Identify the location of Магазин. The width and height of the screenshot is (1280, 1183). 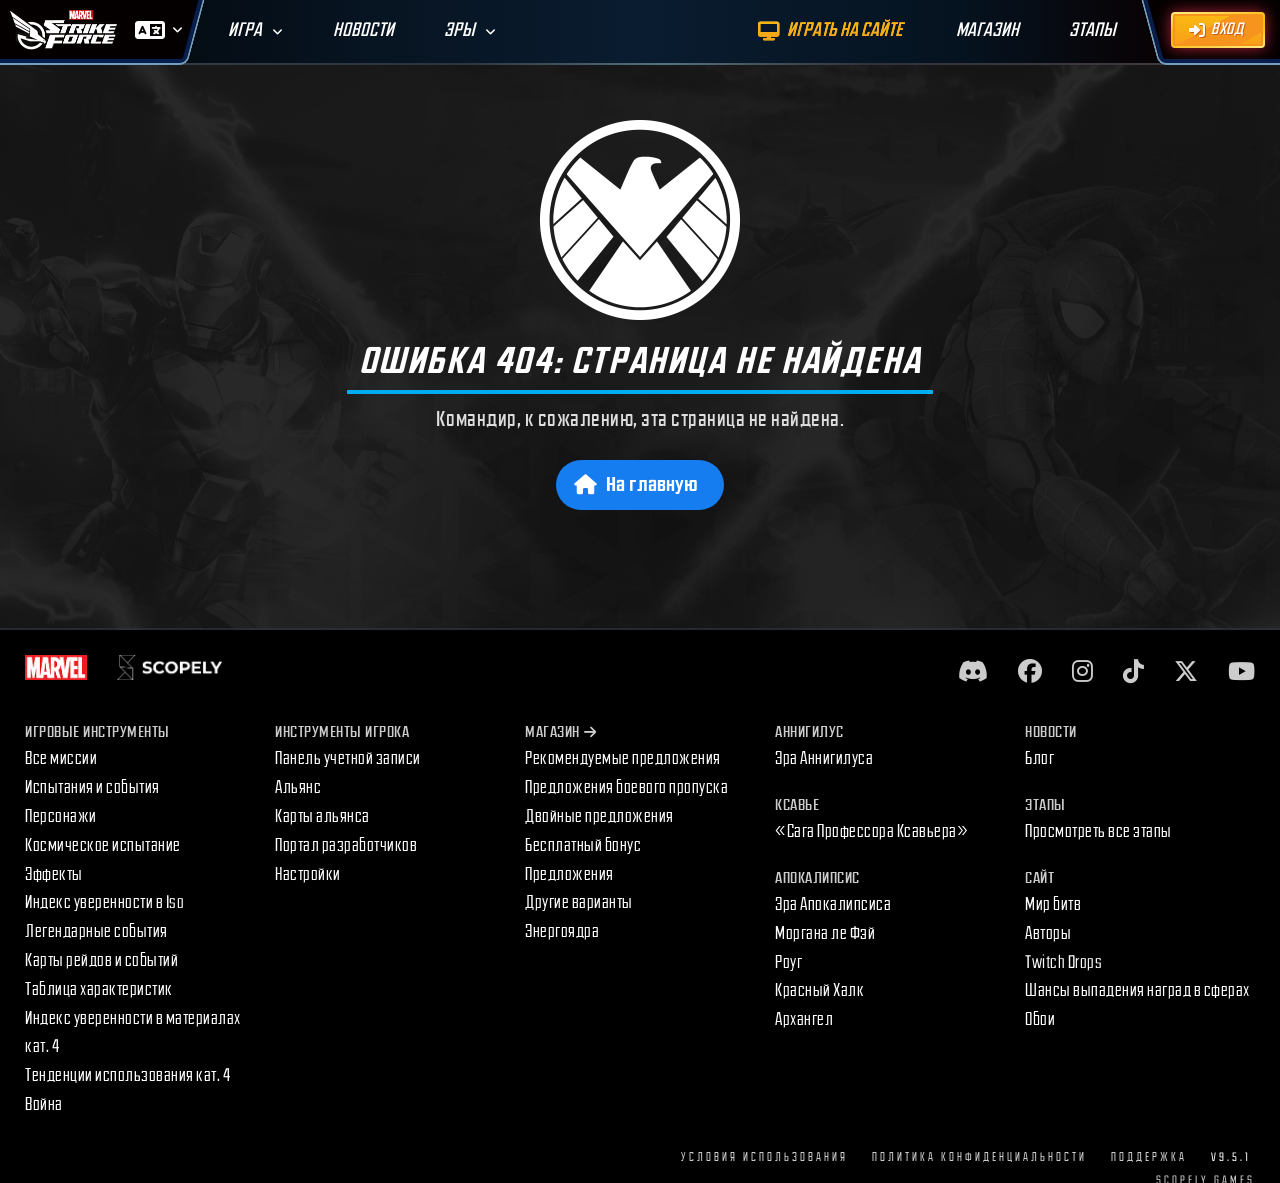
(560, 732).